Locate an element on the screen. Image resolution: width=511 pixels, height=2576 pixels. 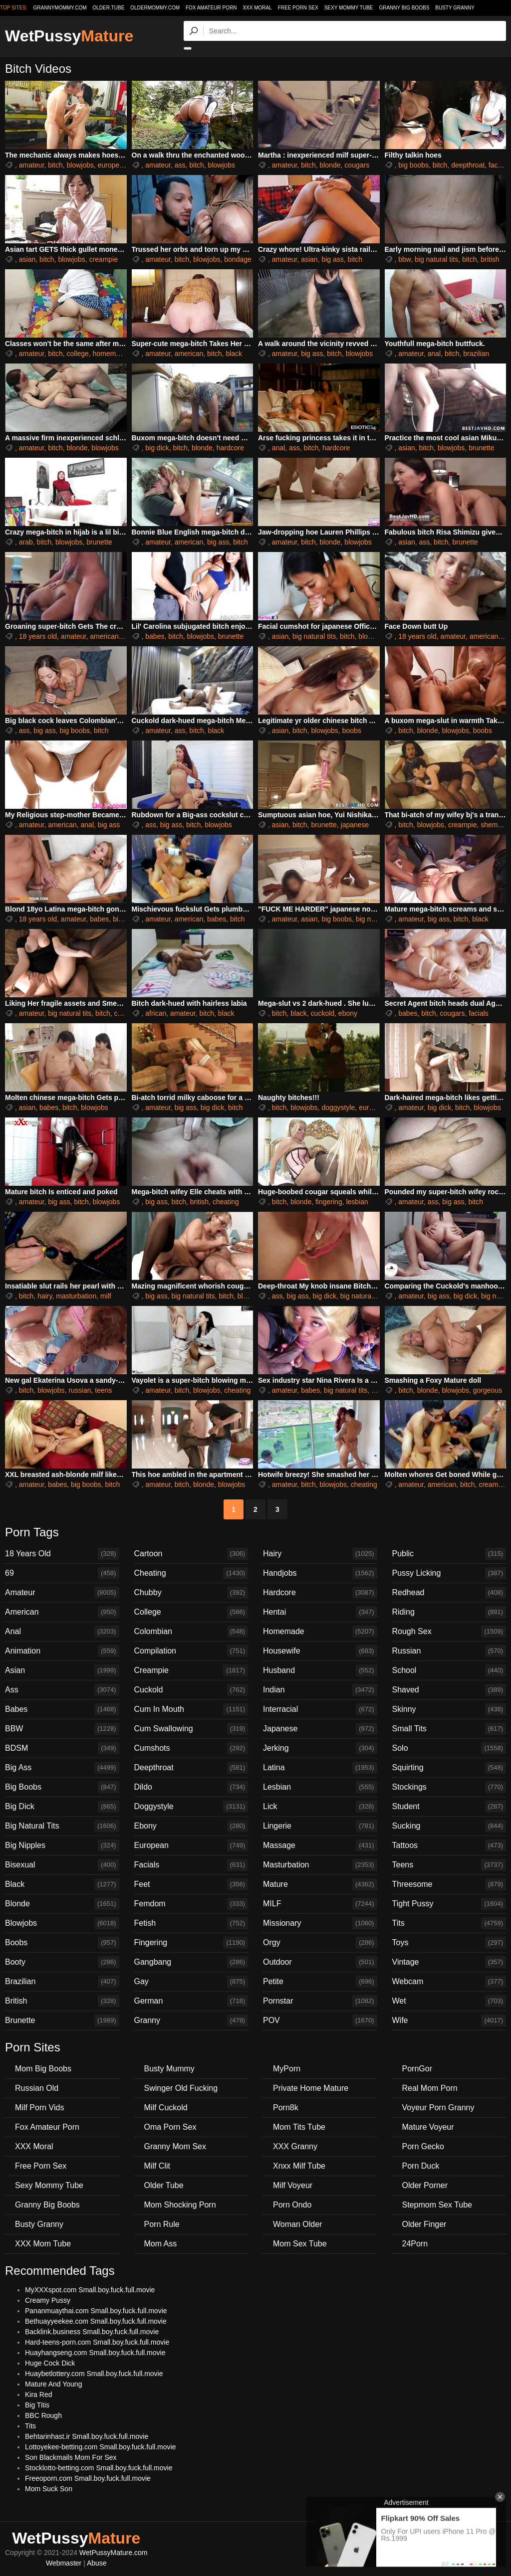
Big Boobs is located at coordinates (62, 1787).